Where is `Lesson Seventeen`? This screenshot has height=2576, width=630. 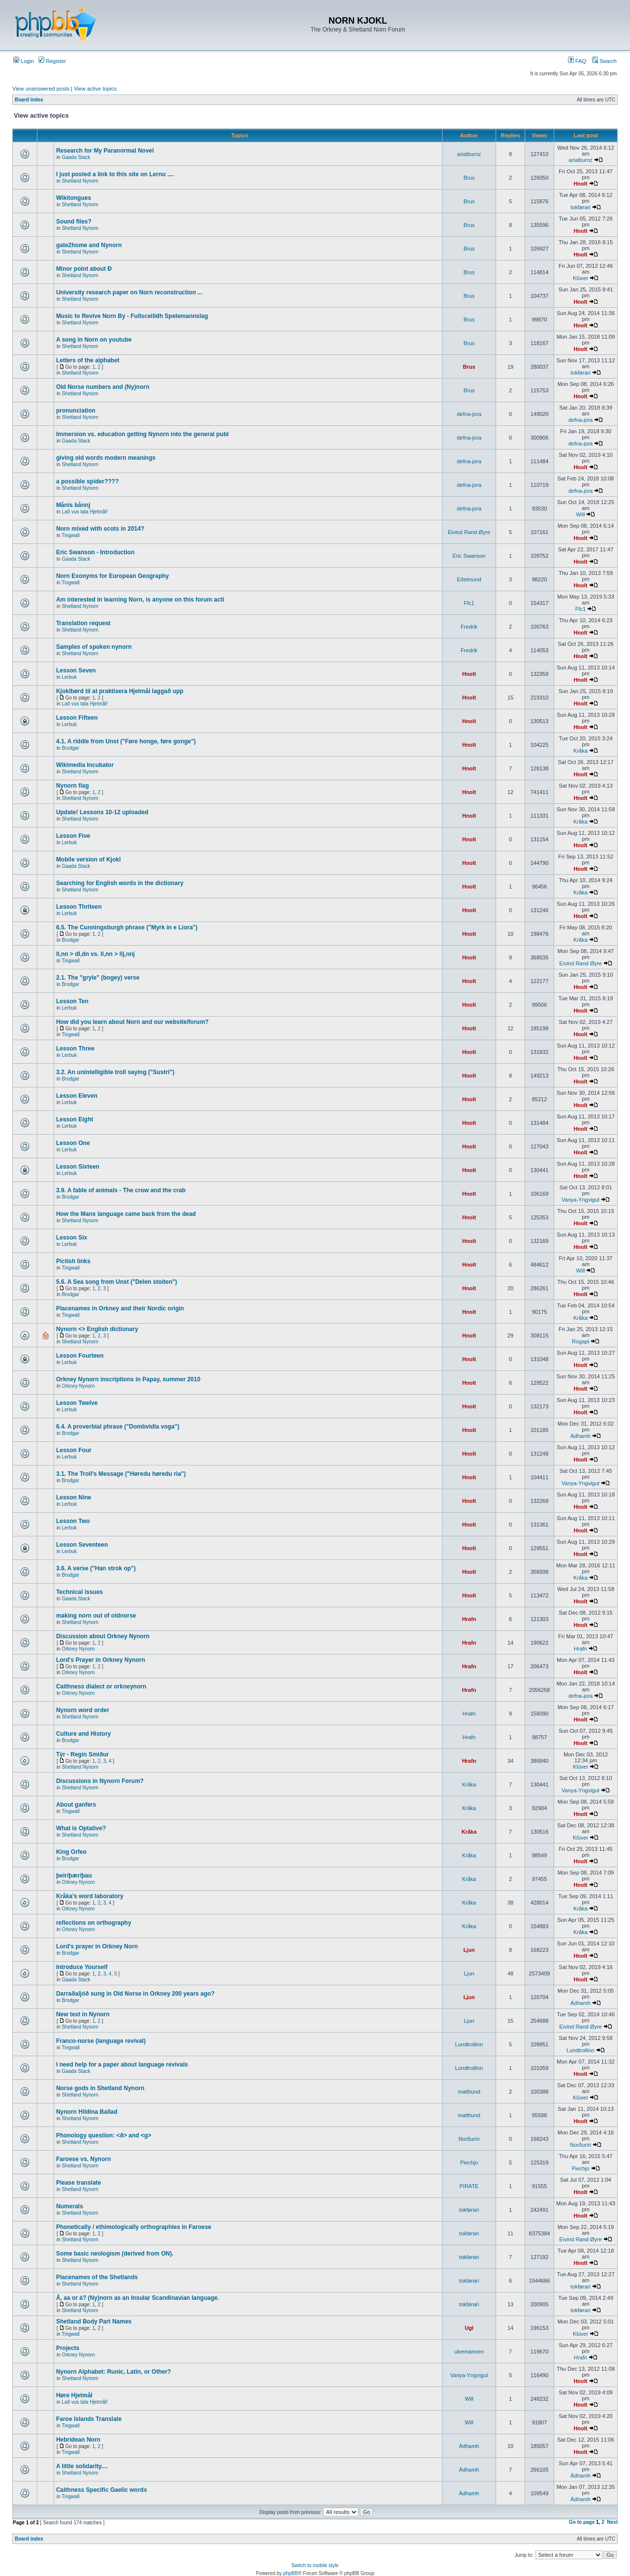
Lesson Seventeen is located at coordinates (82, 1544).